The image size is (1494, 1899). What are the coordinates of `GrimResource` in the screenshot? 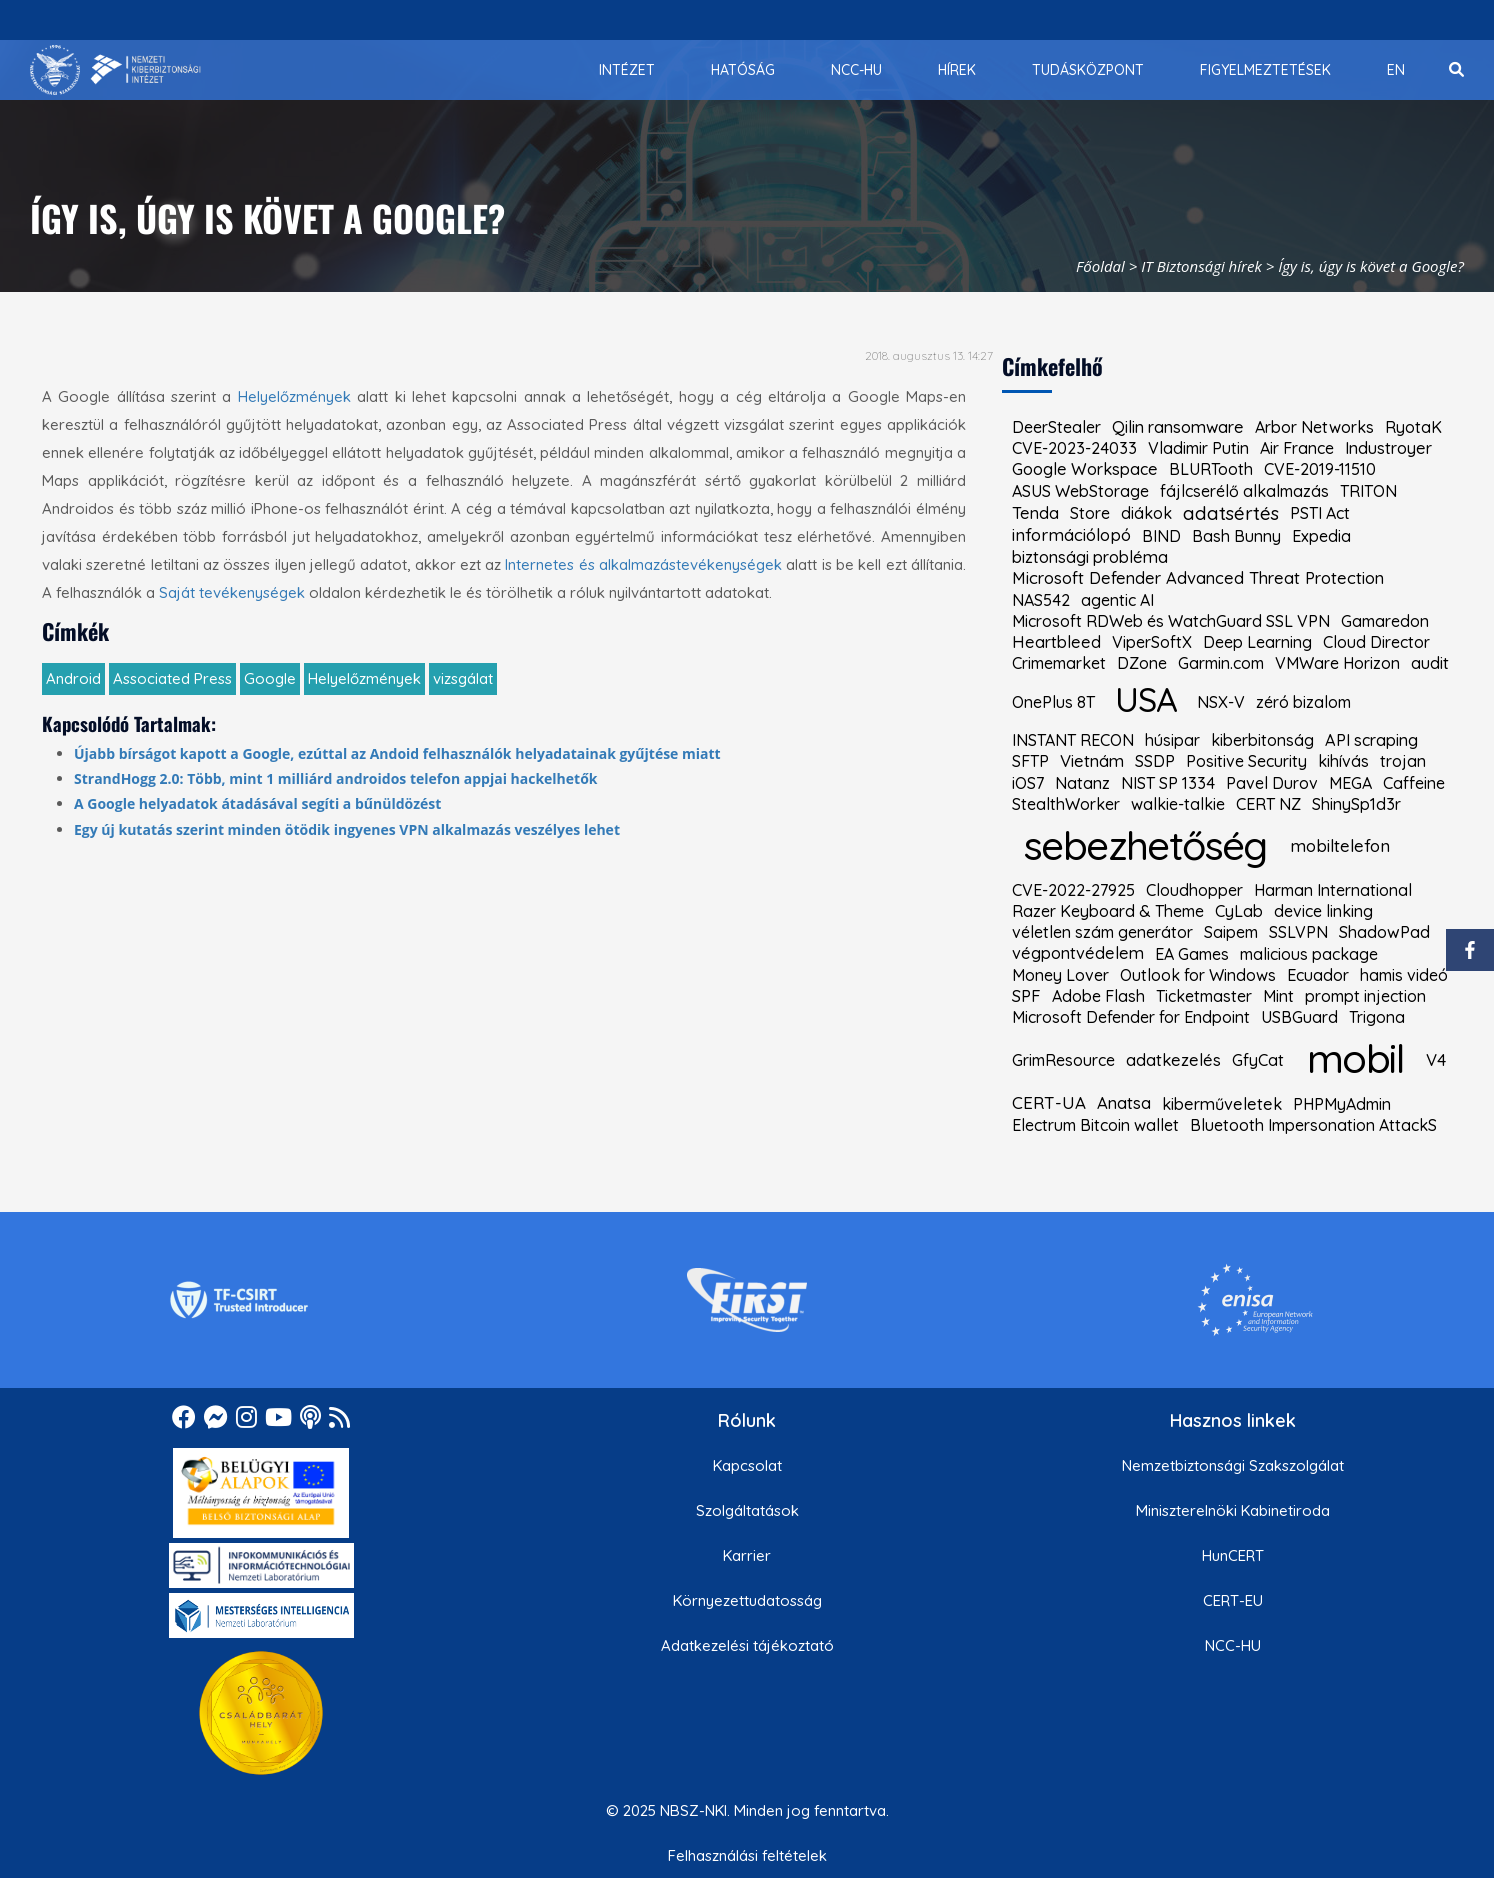 It's located at (1063, 1060).